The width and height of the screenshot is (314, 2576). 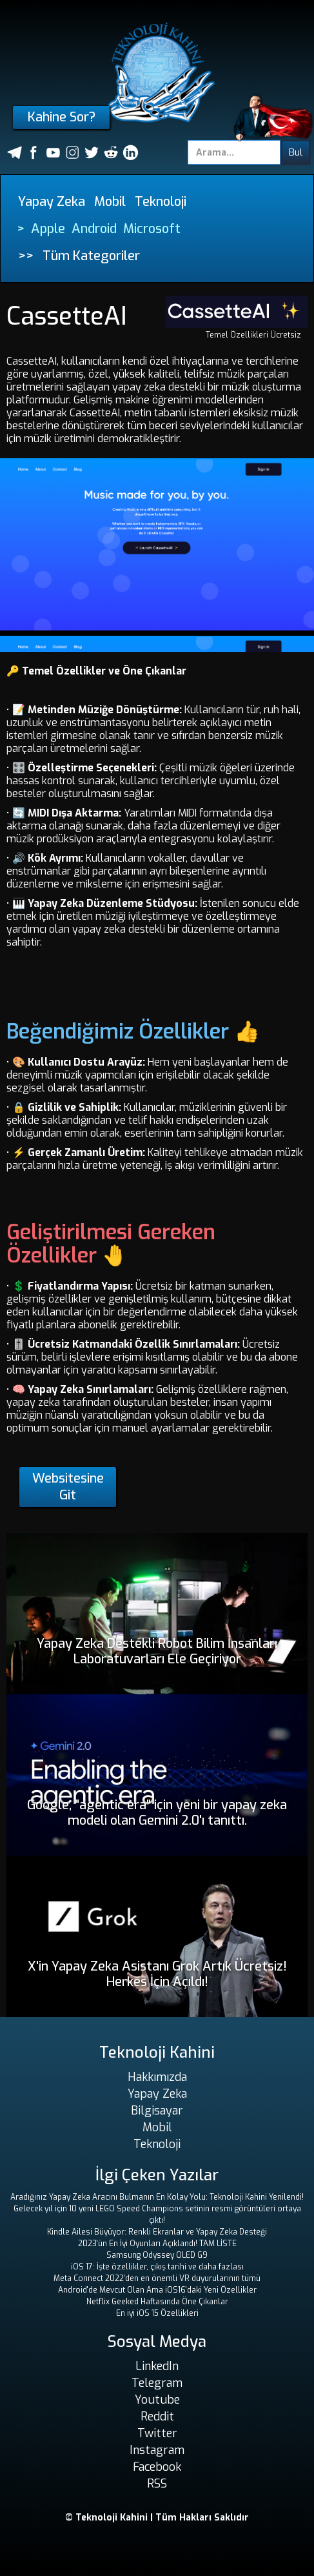 What do you see at coordinates (48, 229) in the screenshot?
I see `Apple` at bounding box center [48, 229].